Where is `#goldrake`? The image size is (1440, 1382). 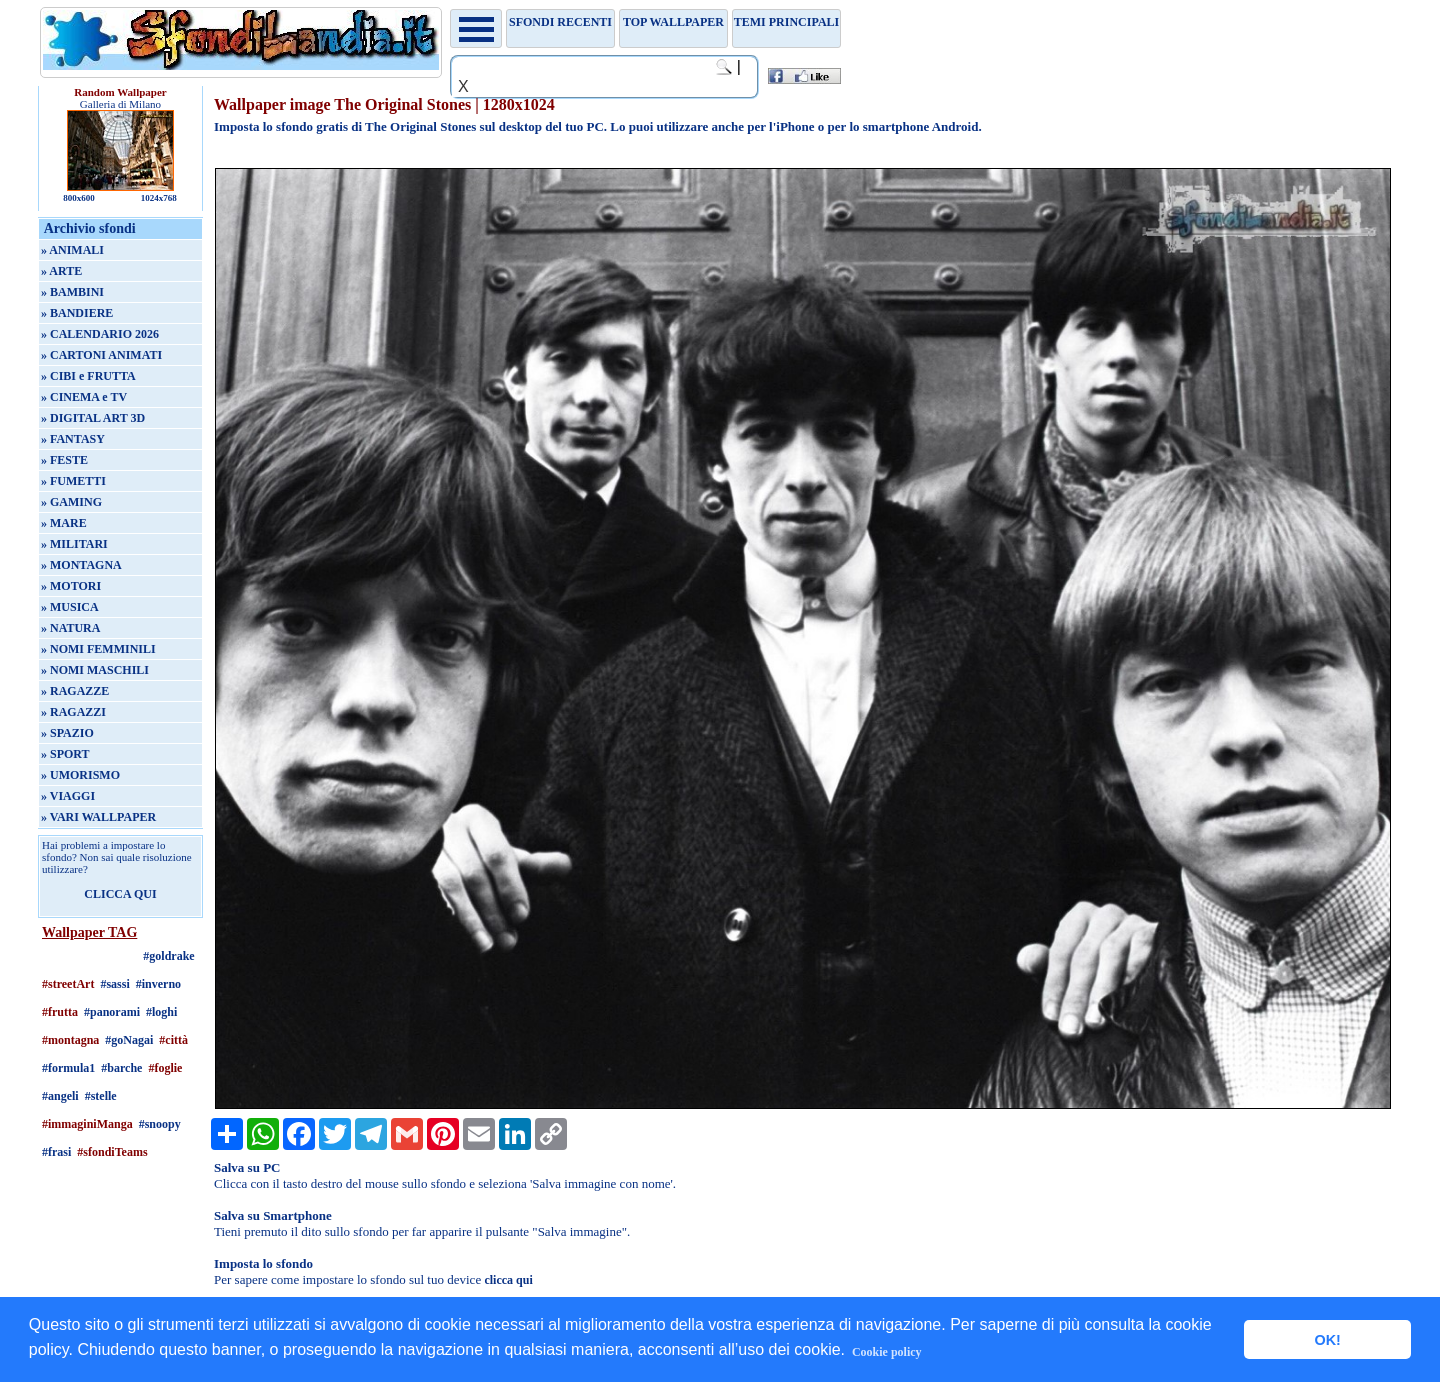
#goldrake is located at coordinates (168, 956).